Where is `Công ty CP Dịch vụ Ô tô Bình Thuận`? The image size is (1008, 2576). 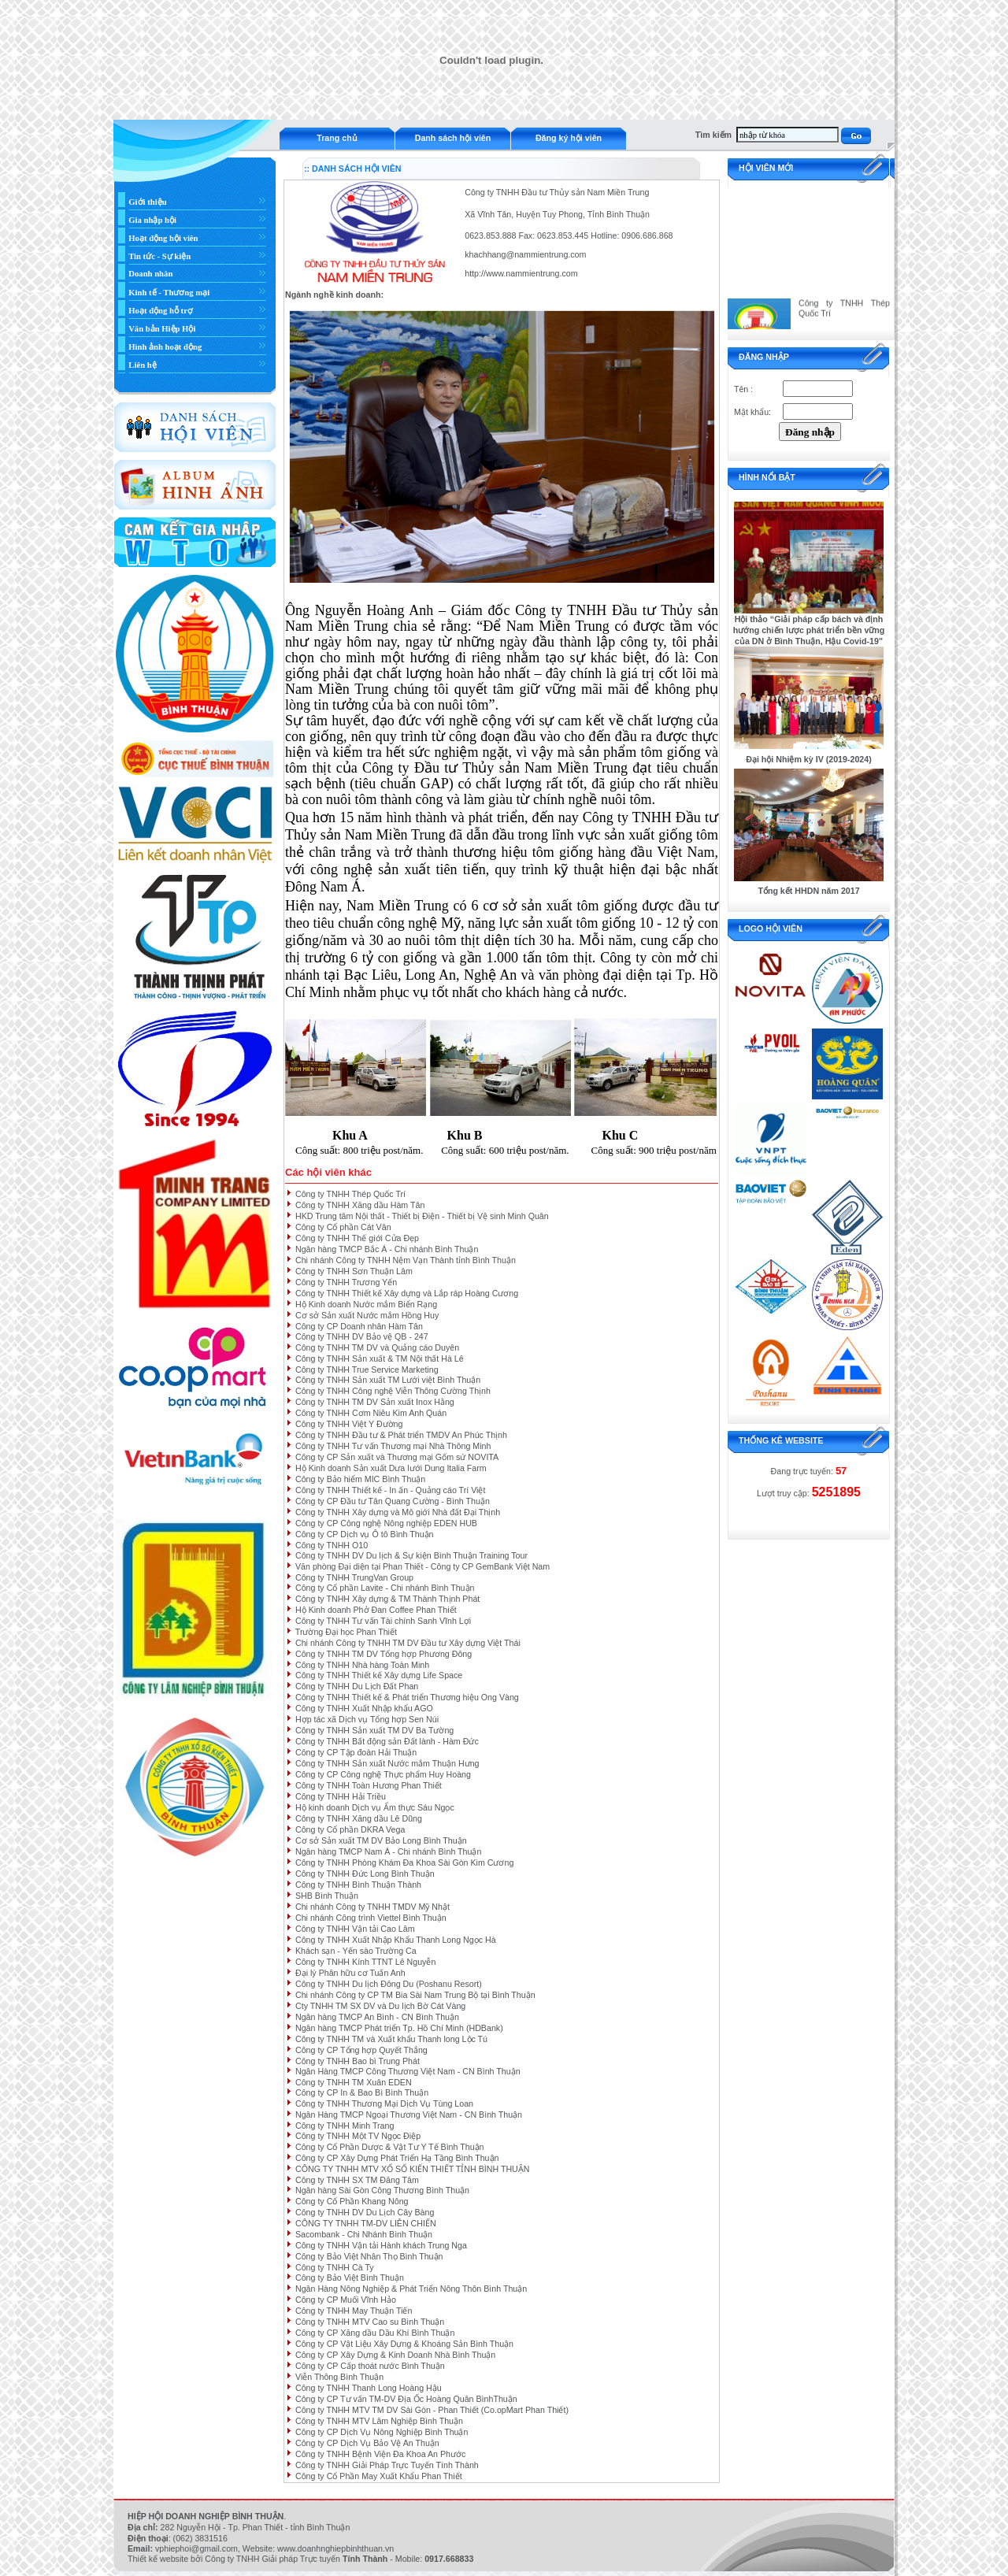 Công ty CP Dịch vụ Ô tô Bình Thuận is located at coordinates (364, 1534).